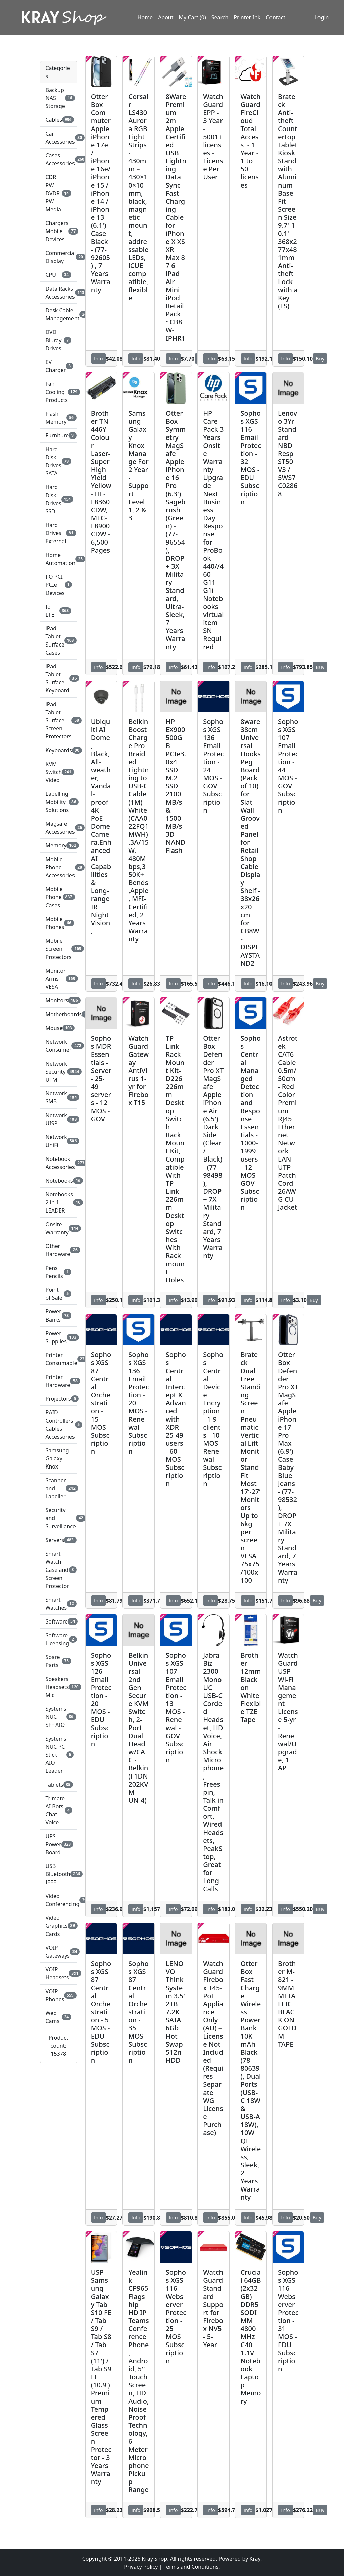  I want to click on Printer Hardware [button], so click(58, 1381).